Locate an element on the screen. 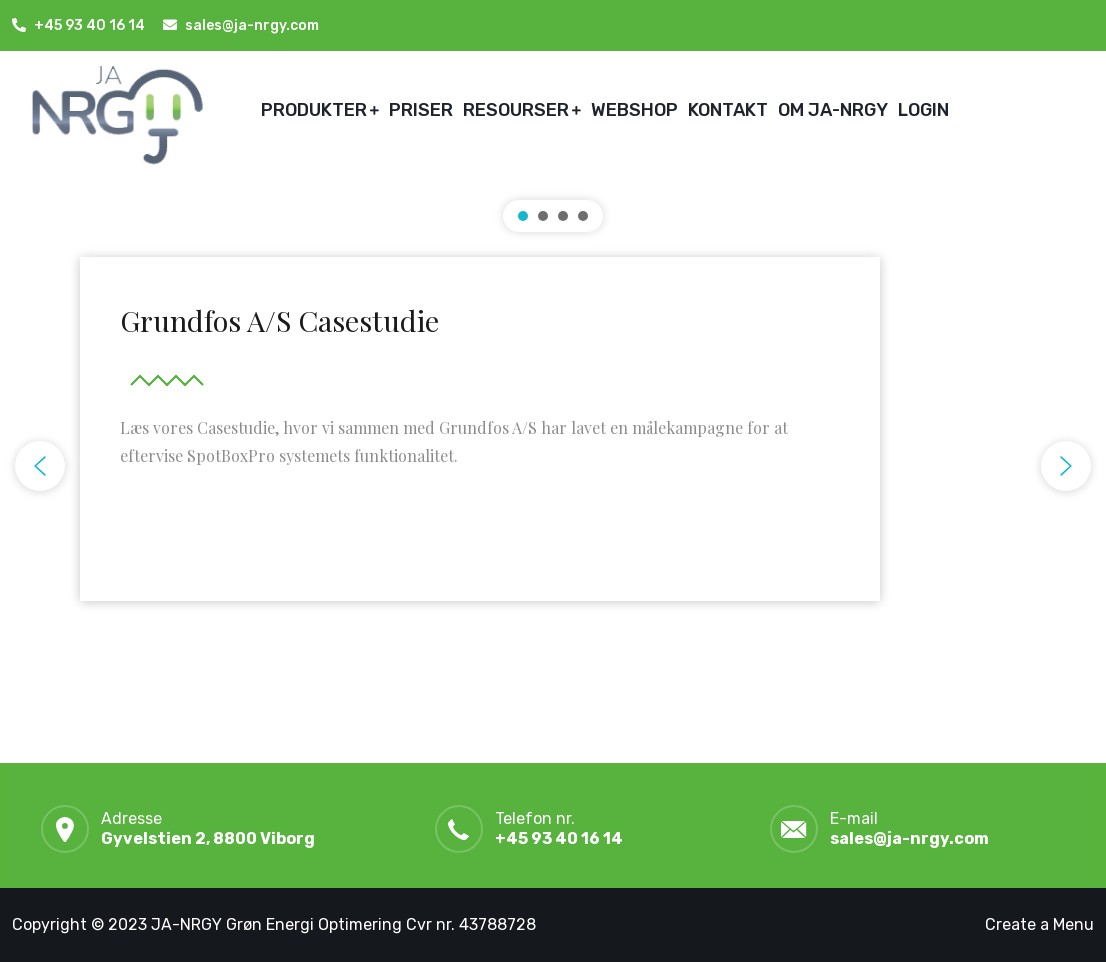 This screenshot has height=962, width=1106. WEBSHOP is located at coordinates (634, 110).